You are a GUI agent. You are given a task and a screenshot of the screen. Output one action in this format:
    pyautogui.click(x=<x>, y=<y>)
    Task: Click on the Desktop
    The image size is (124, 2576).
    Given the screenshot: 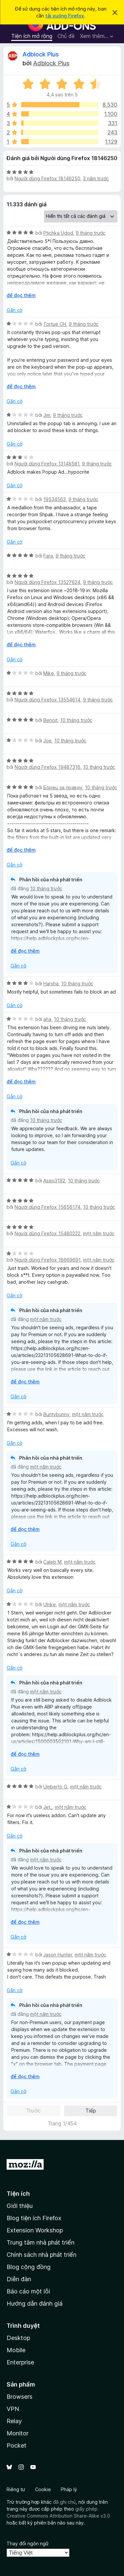 What is the action you would take?
    pyautogui.click(x=18, y=2337)
    